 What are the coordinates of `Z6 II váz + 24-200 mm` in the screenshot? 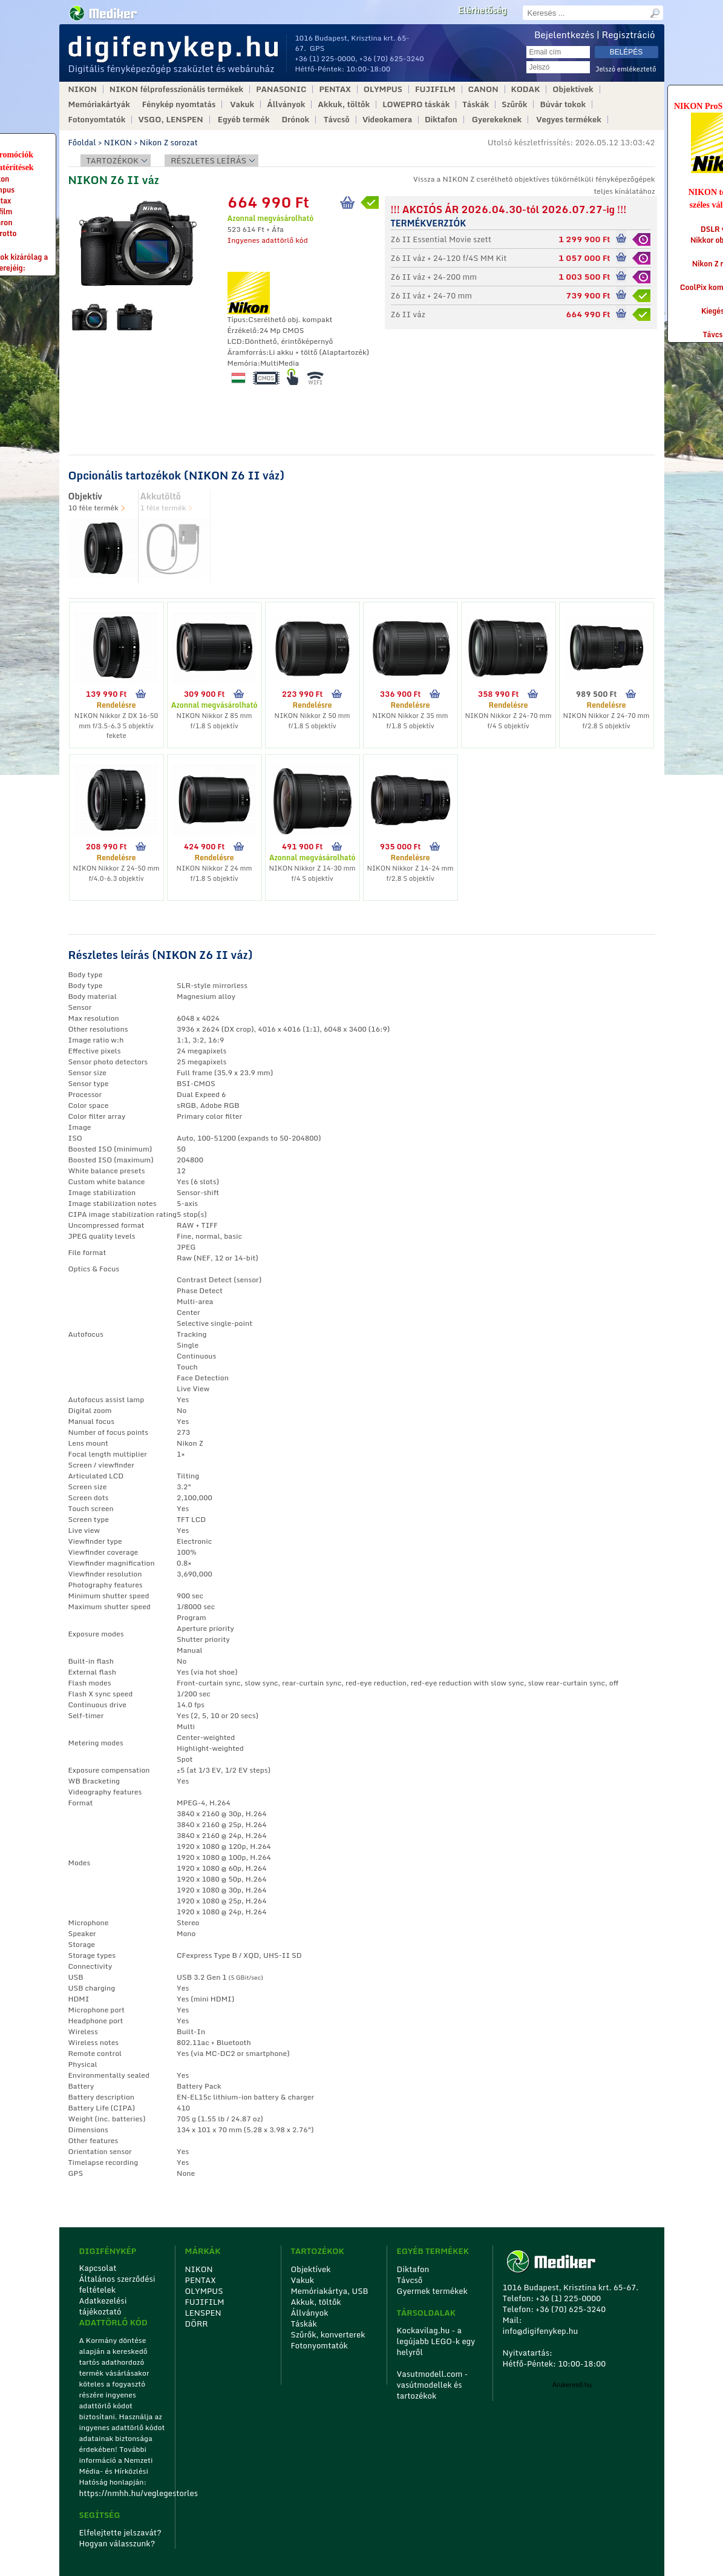 It's located at (434, 276).